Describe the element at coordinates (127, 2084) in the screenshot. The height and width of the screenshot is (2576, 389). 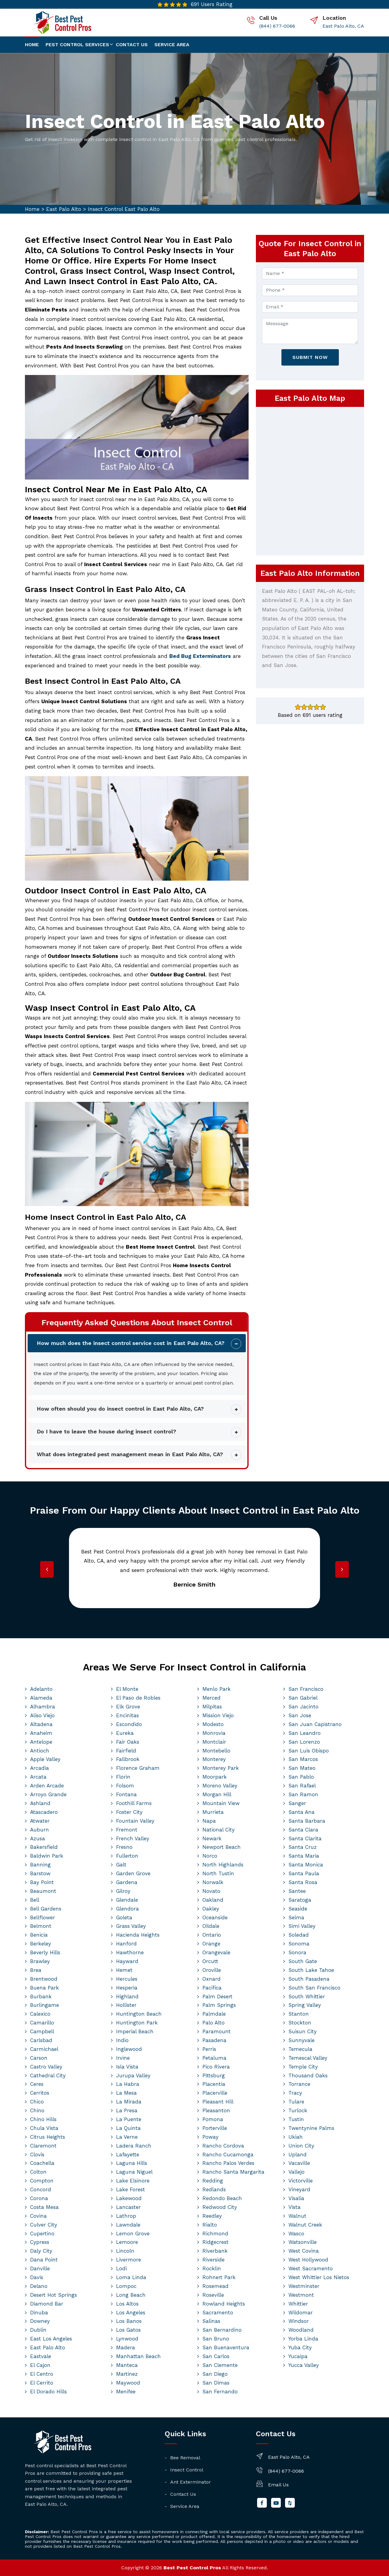
I see `La Habra` at that location.